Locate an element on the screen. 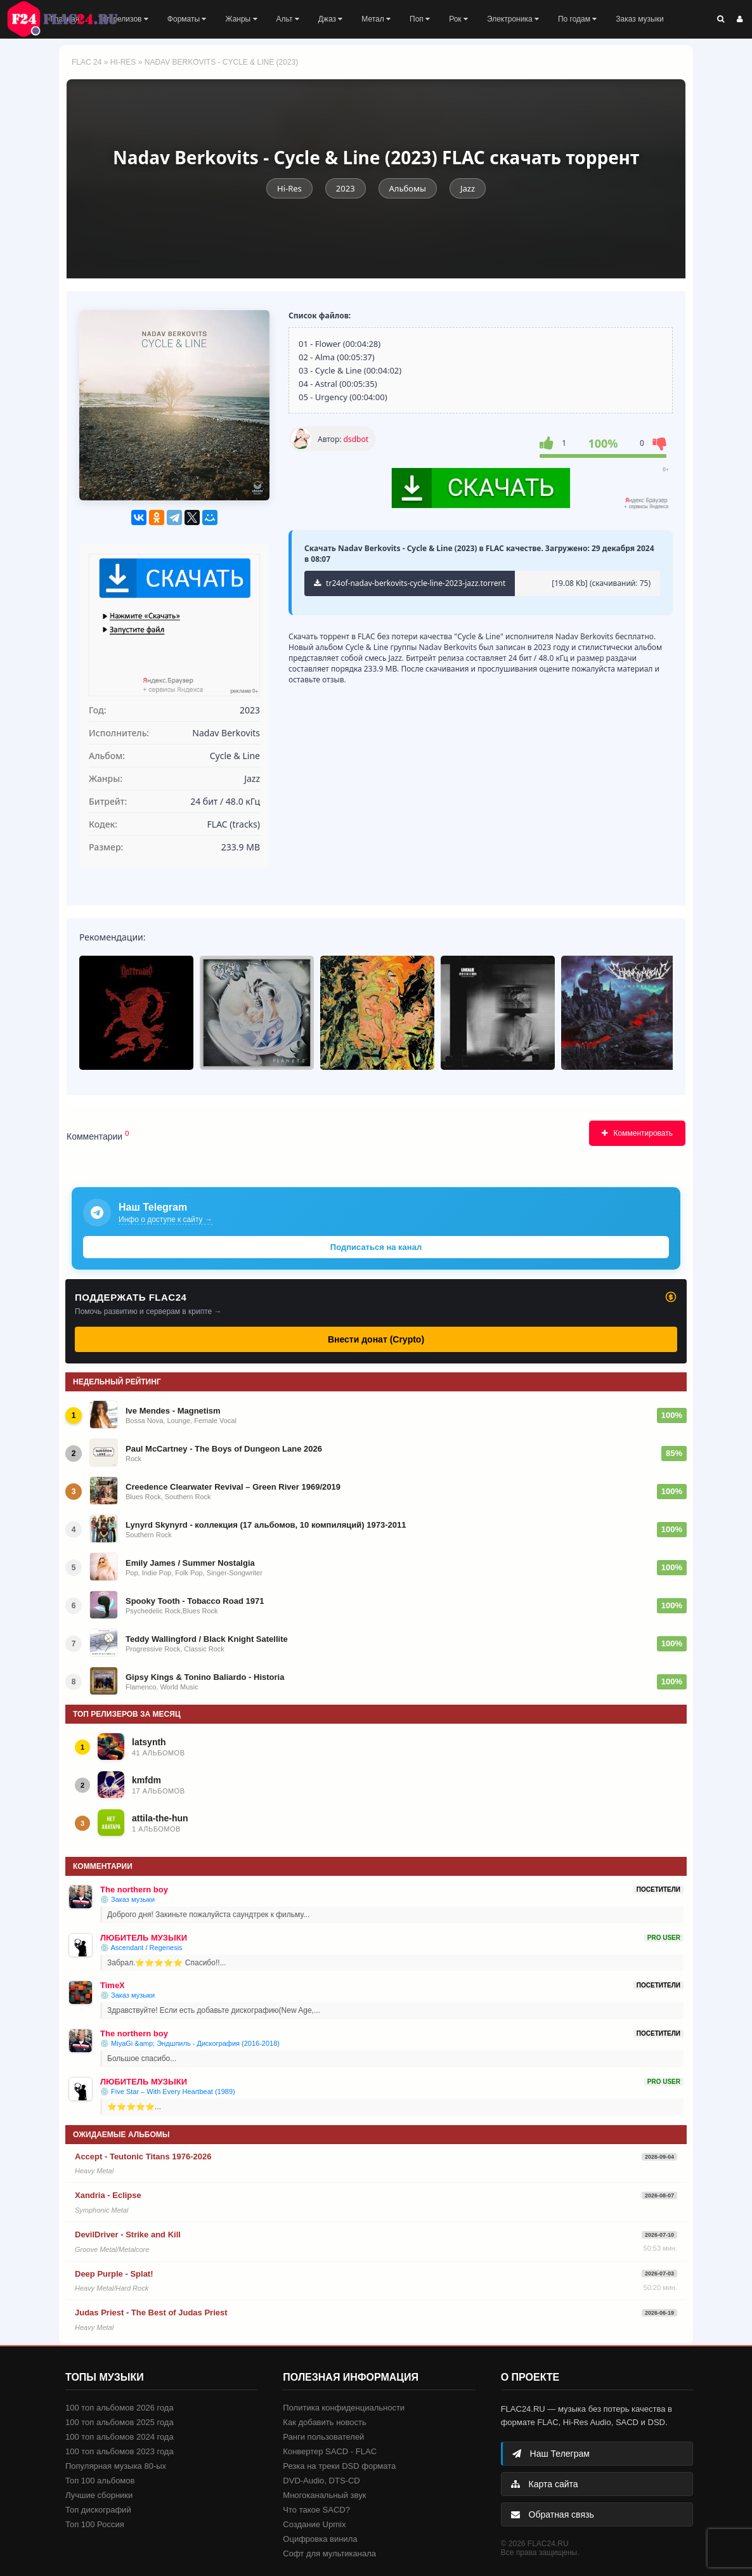 Image resolution: width=752 pixels, height=2576 pixels. Paul McCartney - The Boys of Dungeon Lane 2026 is located at coordinates (224, 1449).